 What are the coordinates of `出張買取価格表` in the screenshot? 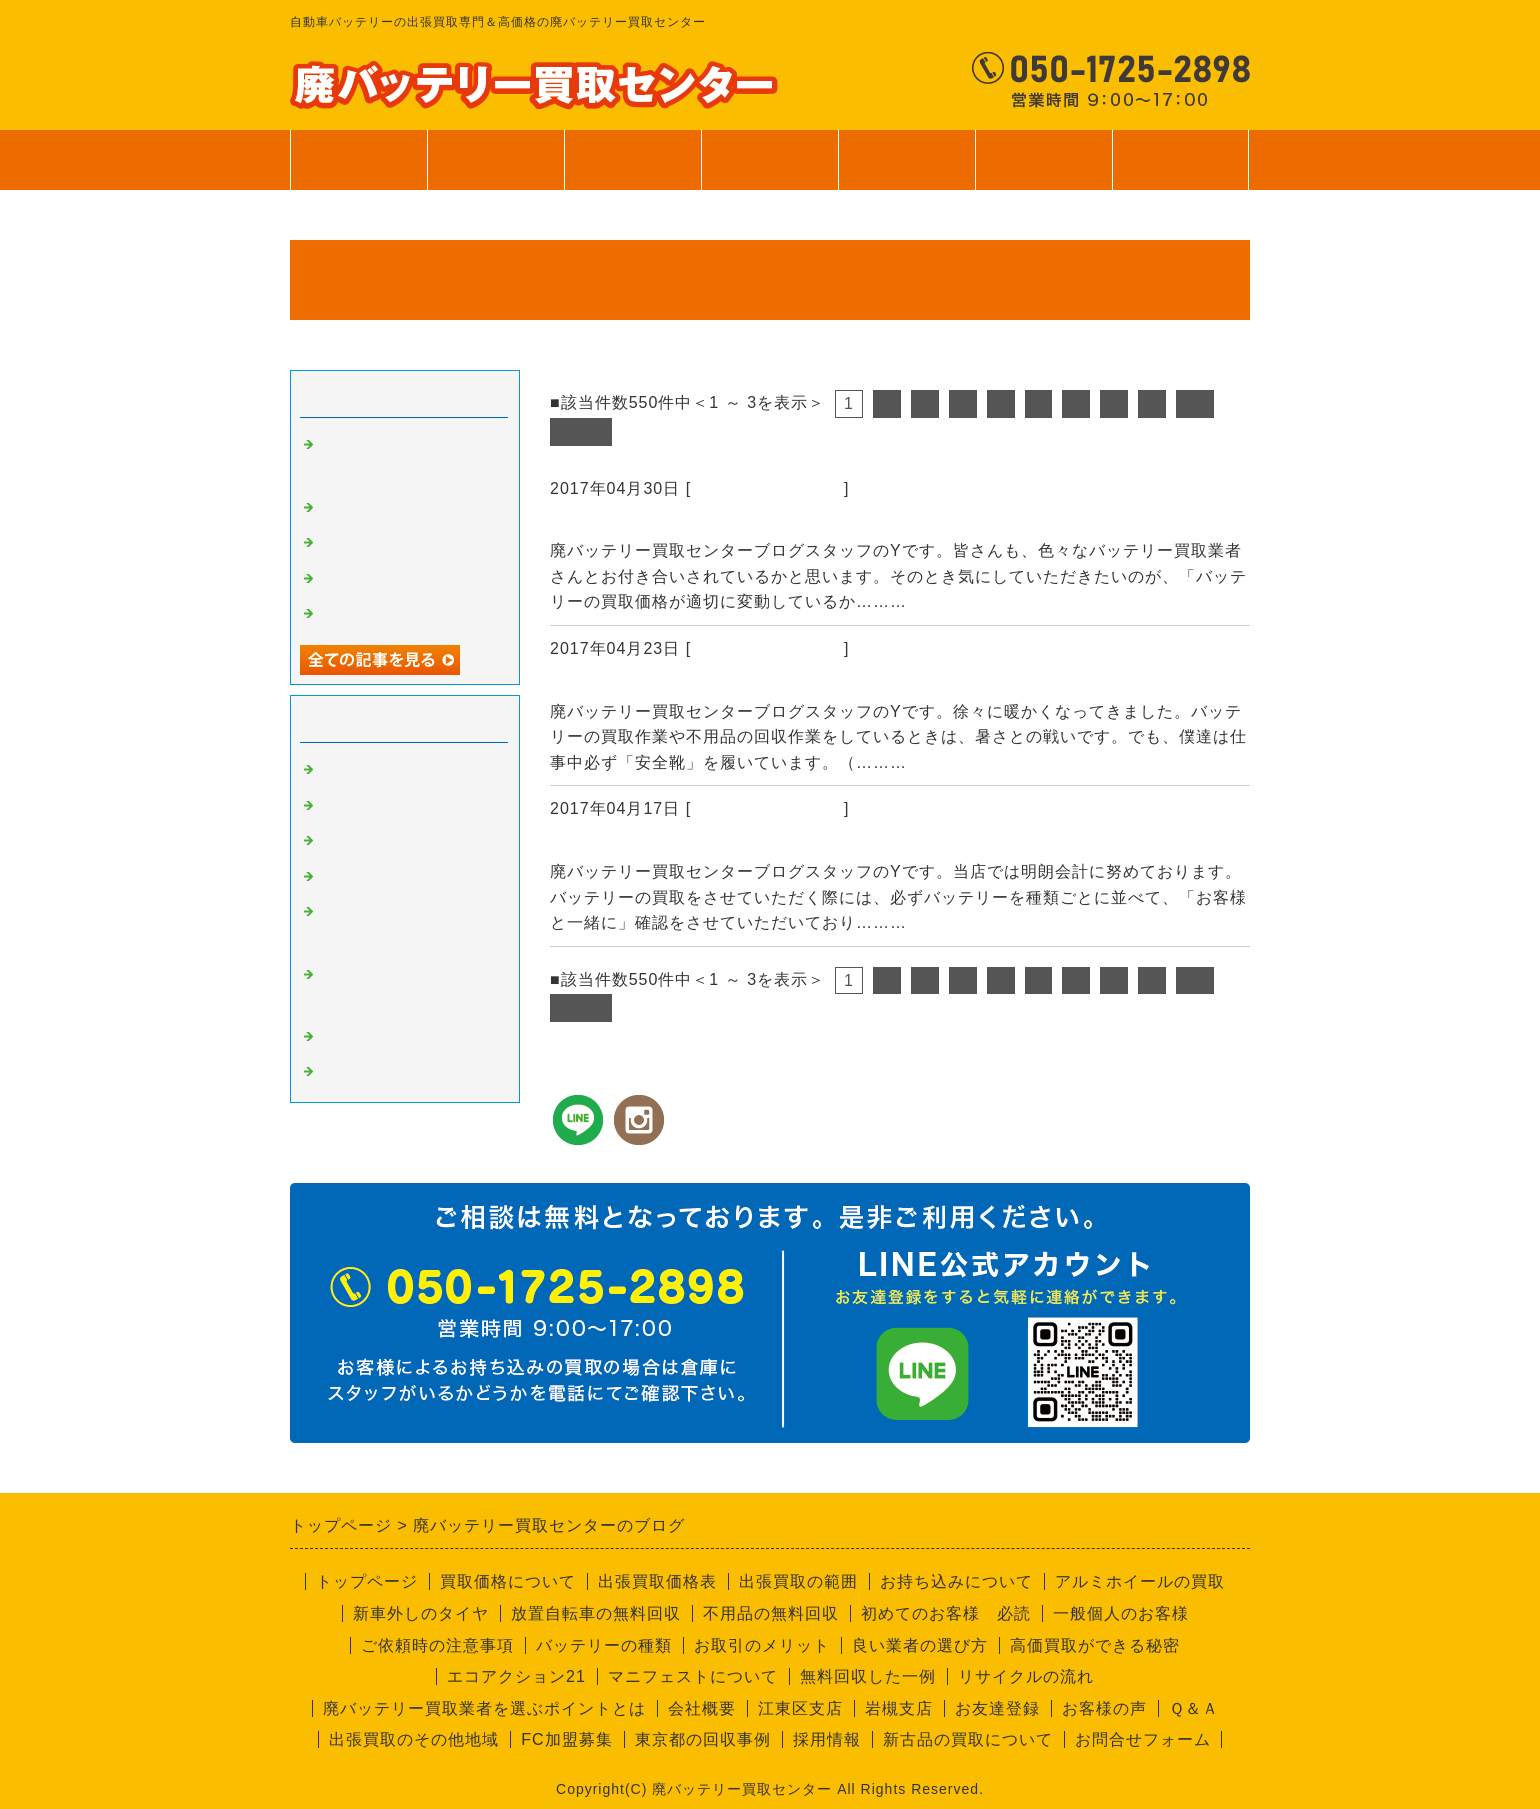 It's located at (657, 1581).